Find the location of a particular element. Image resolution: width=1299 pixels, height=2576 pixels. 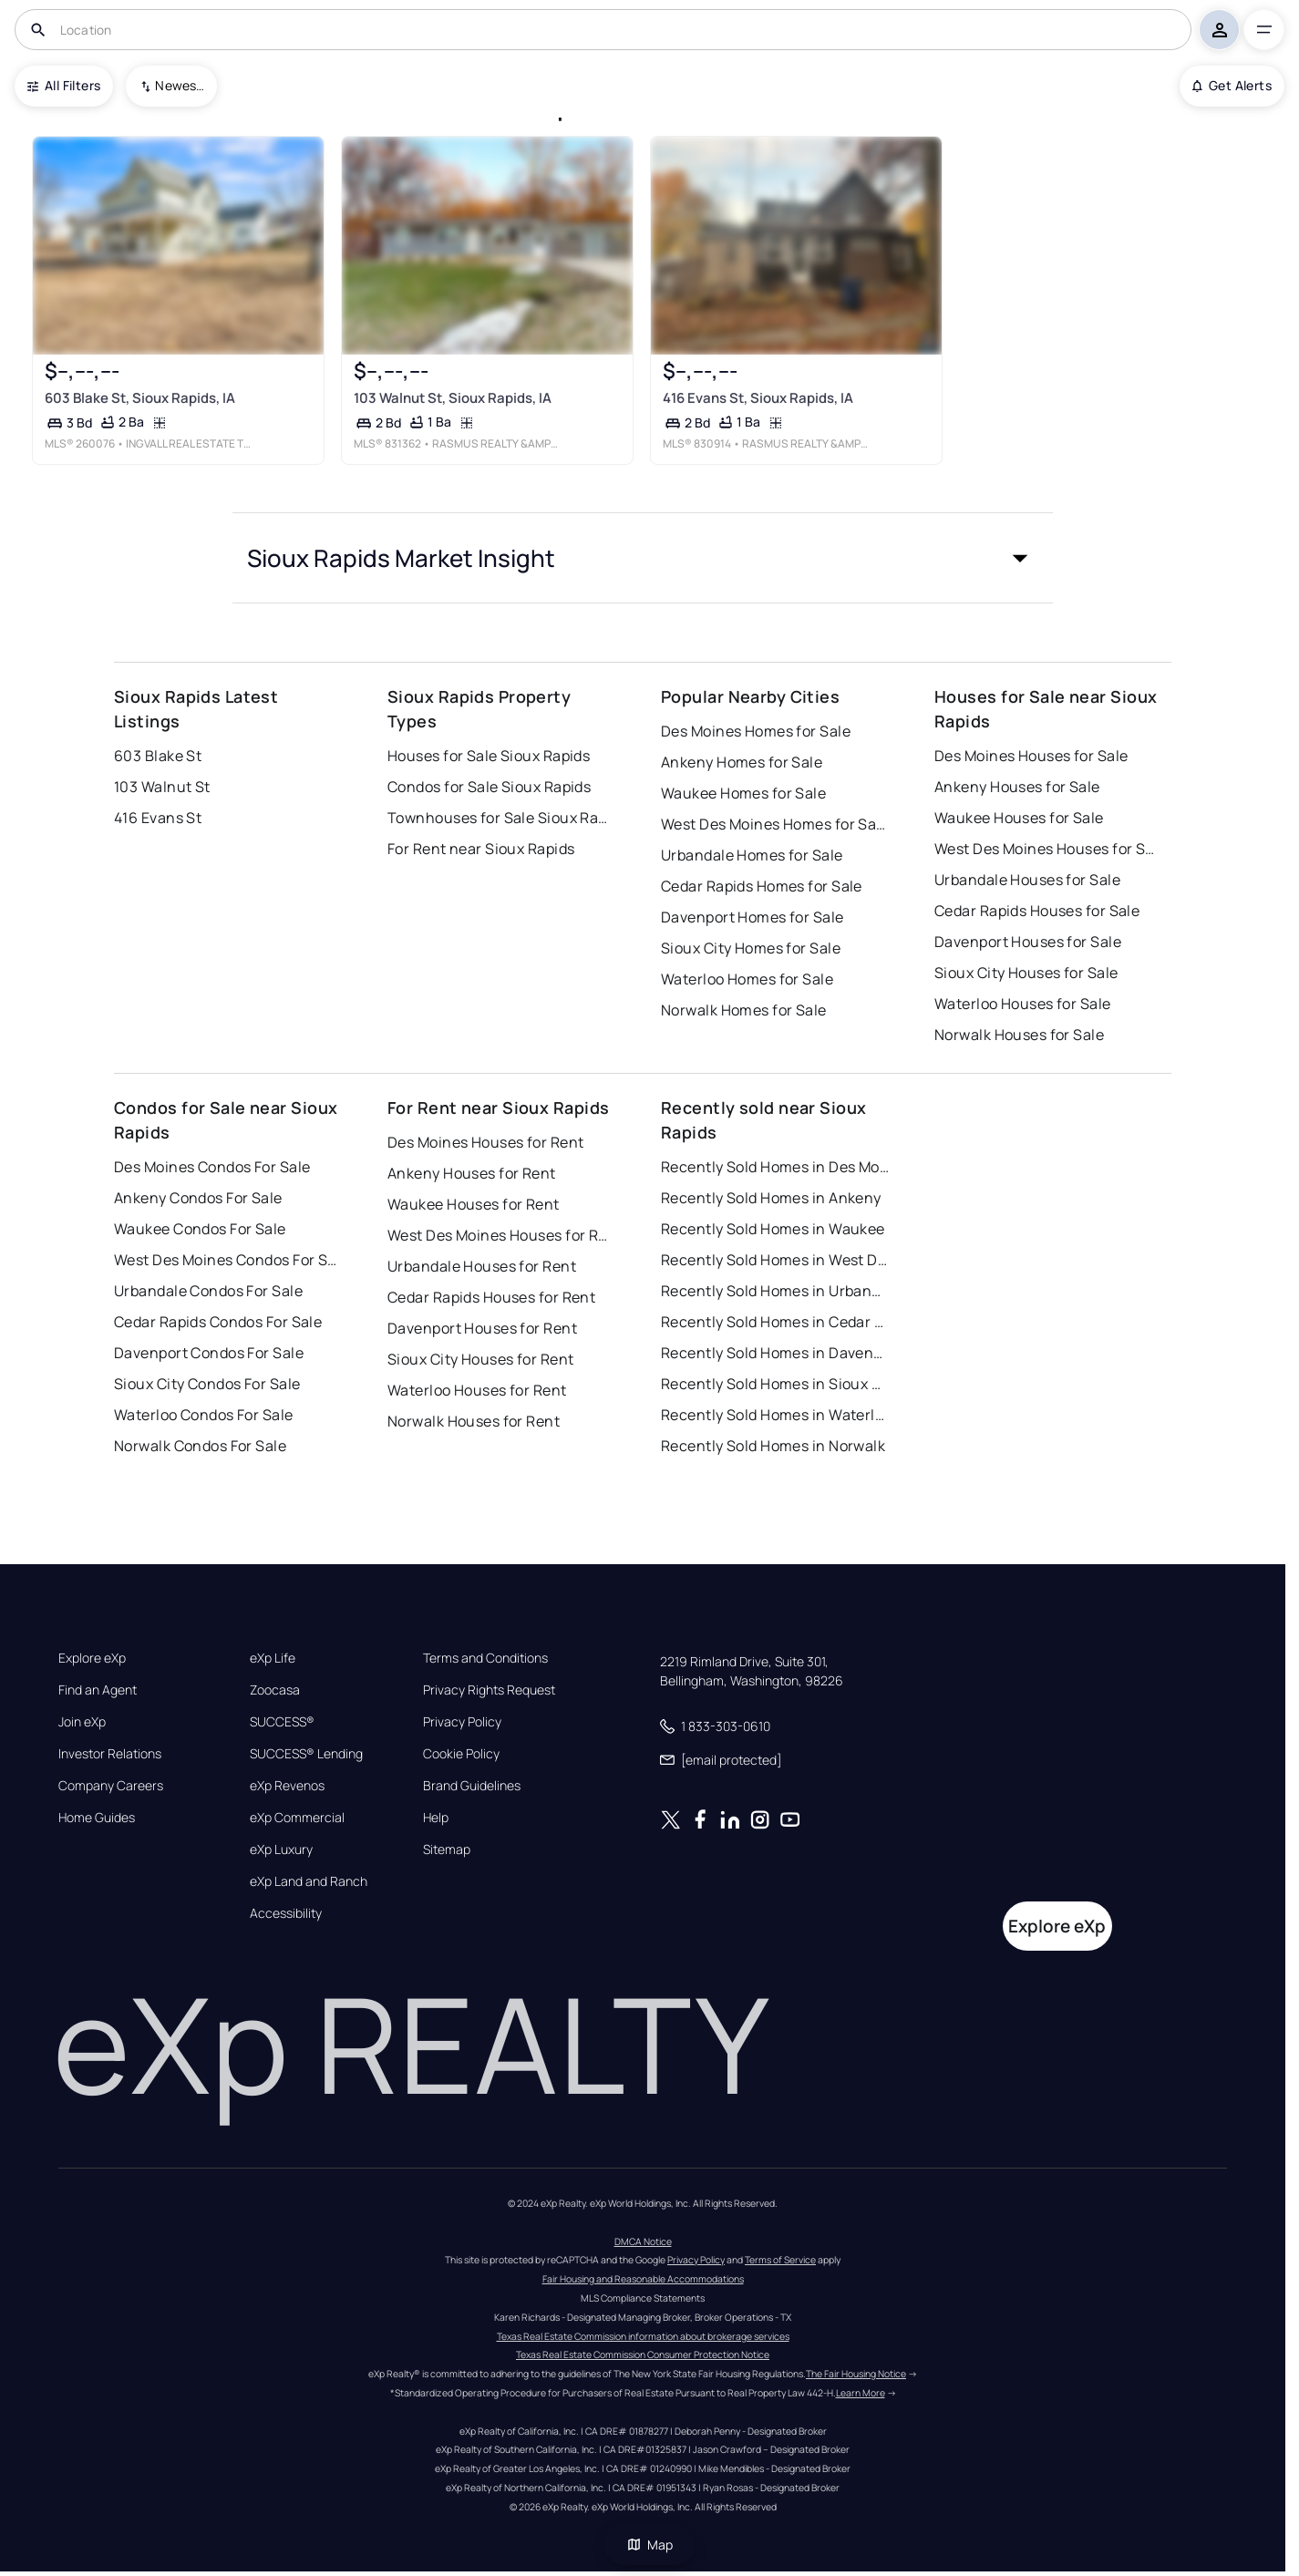

Map is located at coordinates (650, 2544).